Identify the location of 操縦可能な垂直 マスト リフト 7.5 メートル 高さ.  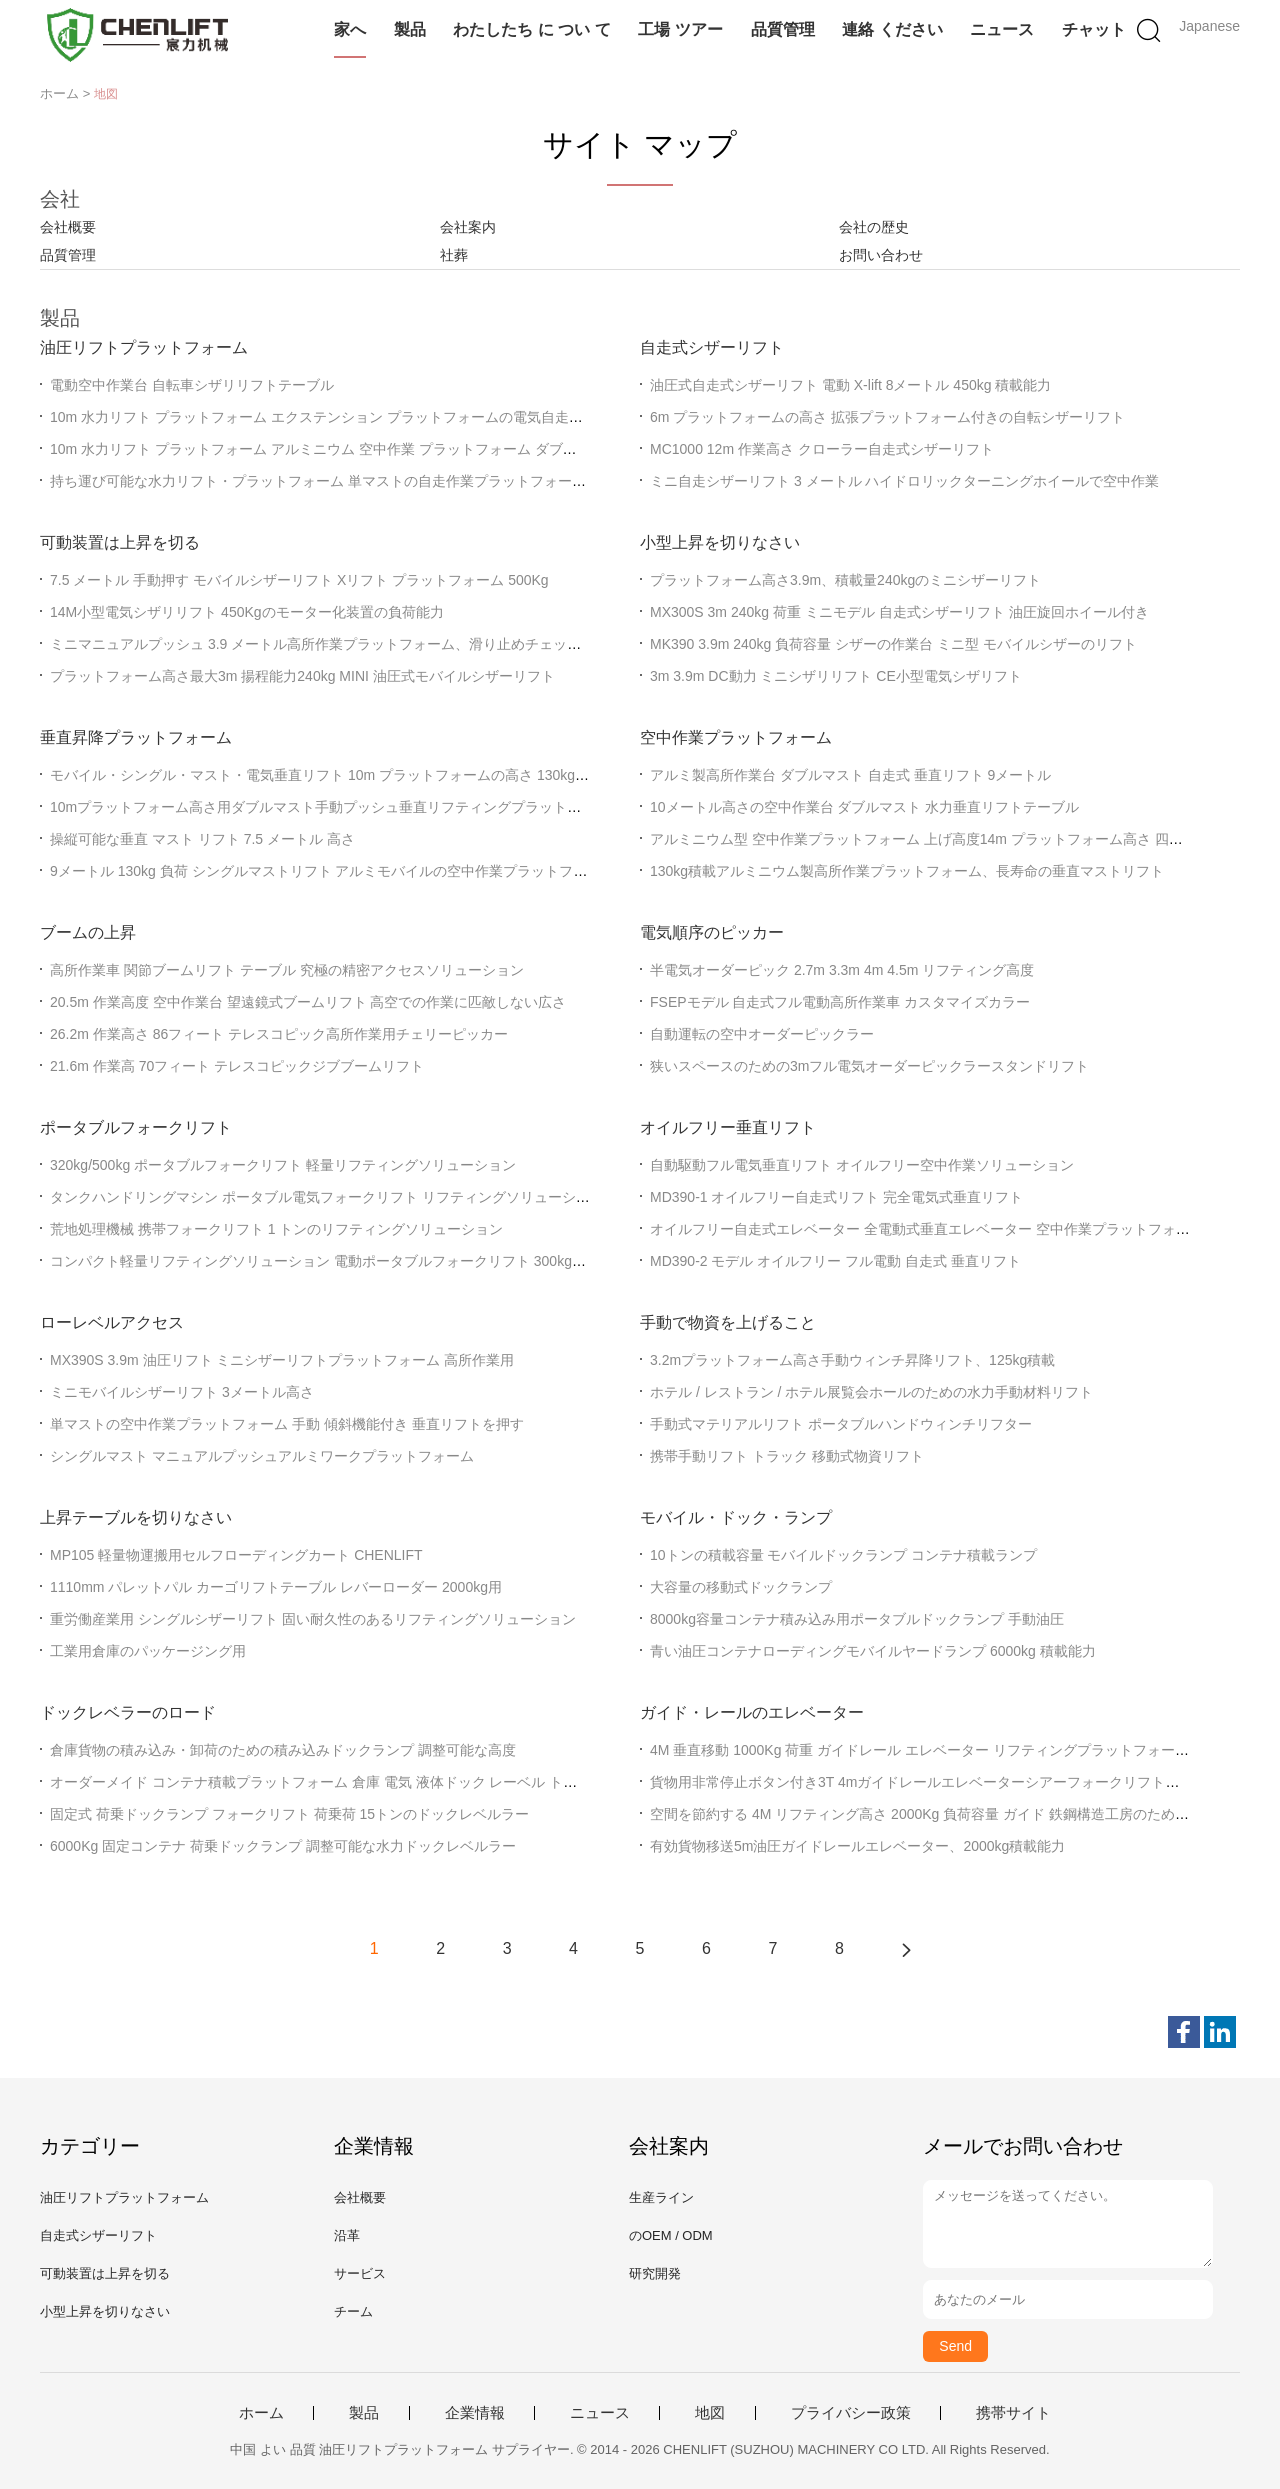
(202, 839).